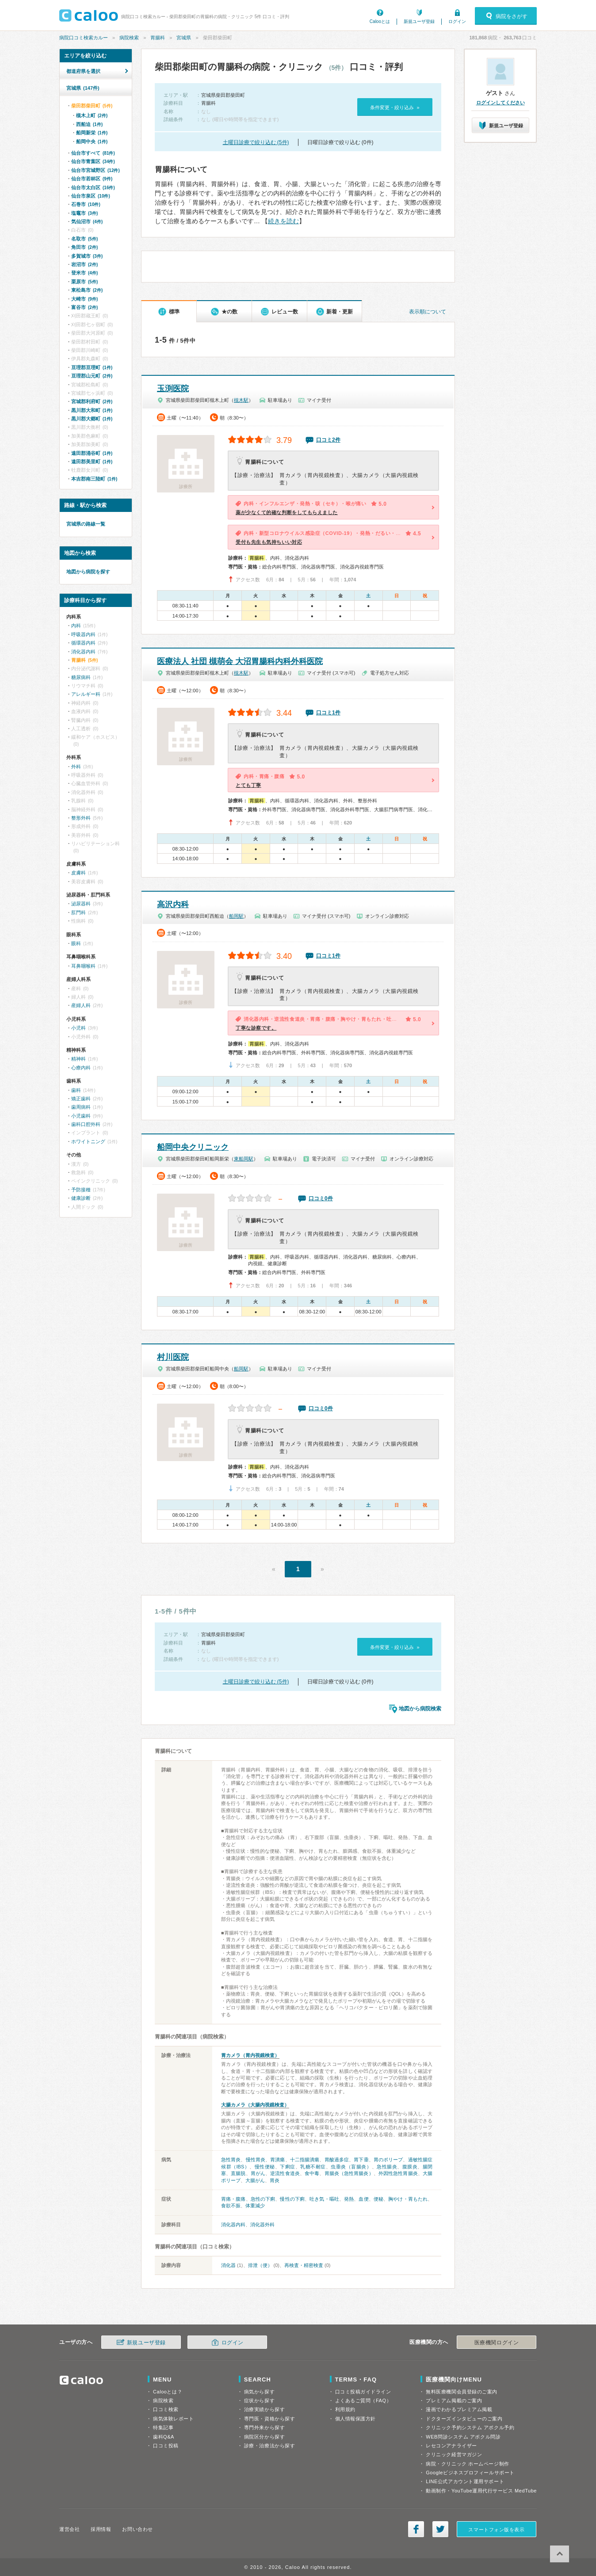 The image size is (596, 2576). I want to click on 大腸がん, so click(255, 2180).